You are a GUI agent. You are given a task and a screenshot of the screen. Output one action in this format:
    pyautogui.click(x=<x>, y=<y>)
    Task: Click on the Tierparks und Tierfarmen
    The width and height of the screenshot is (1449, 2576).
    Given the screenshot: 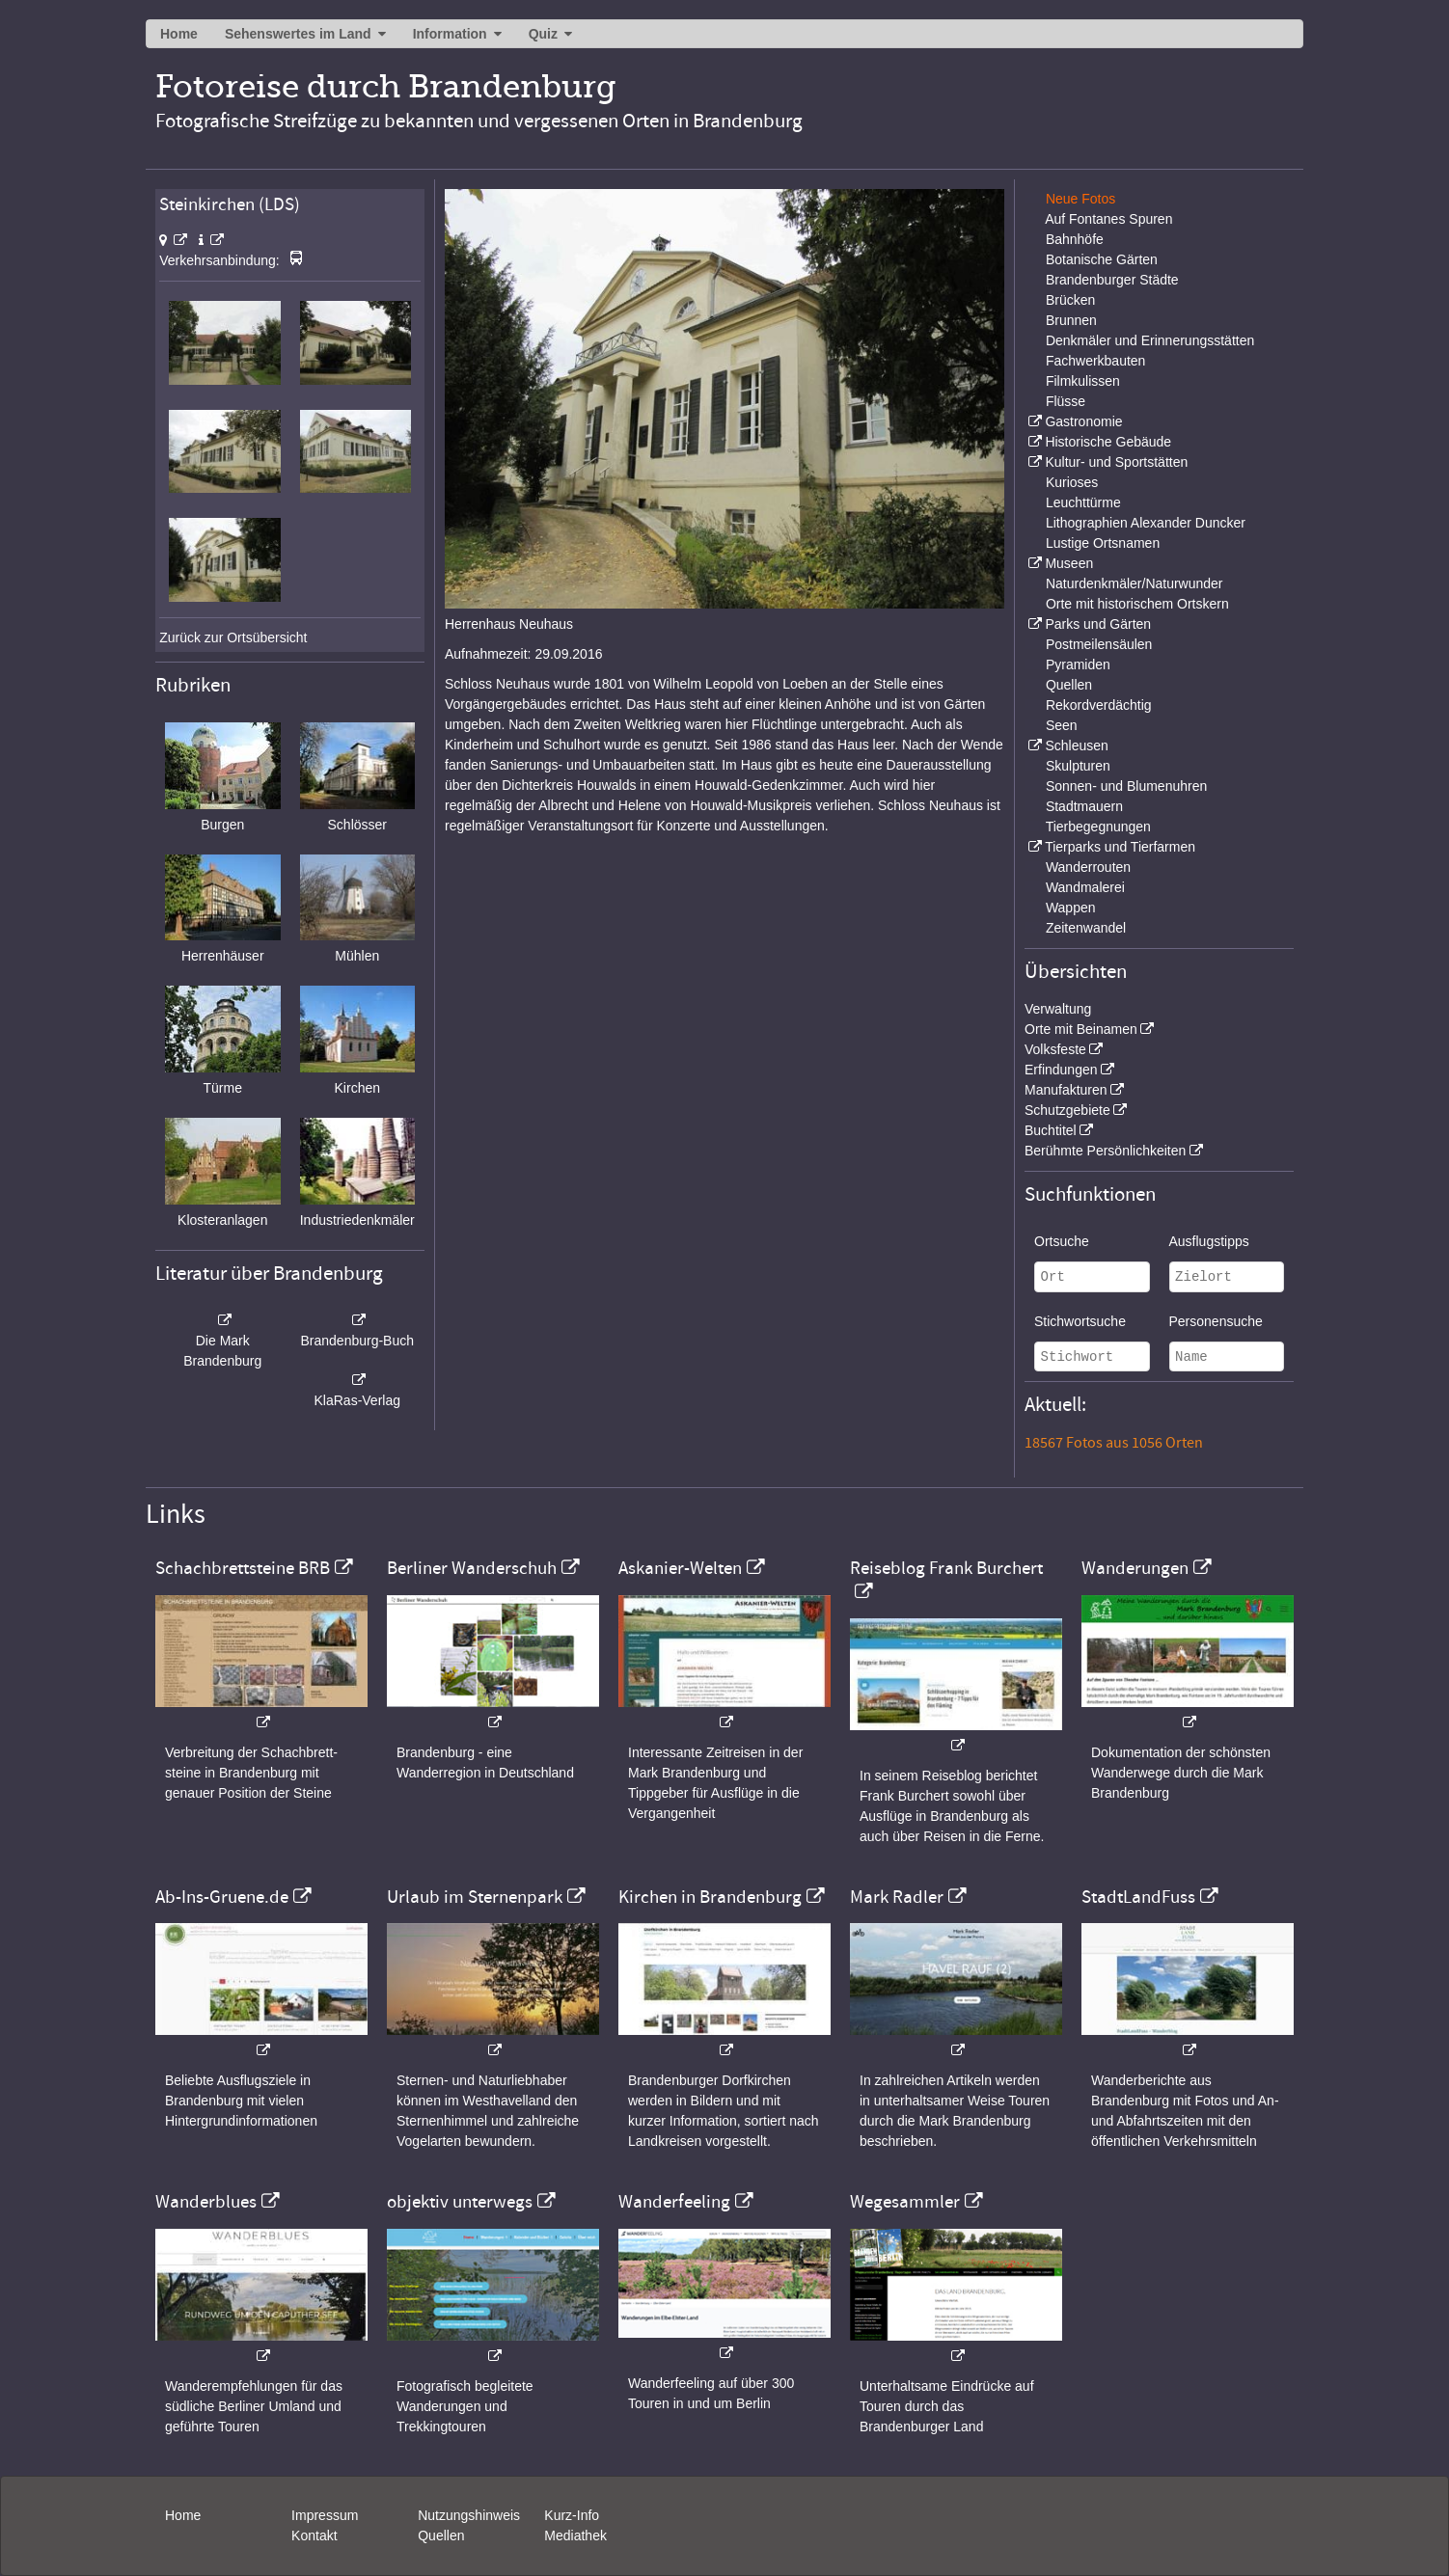 What is the action you would take?
    pyautogui.click(x=1120, y=846)
    